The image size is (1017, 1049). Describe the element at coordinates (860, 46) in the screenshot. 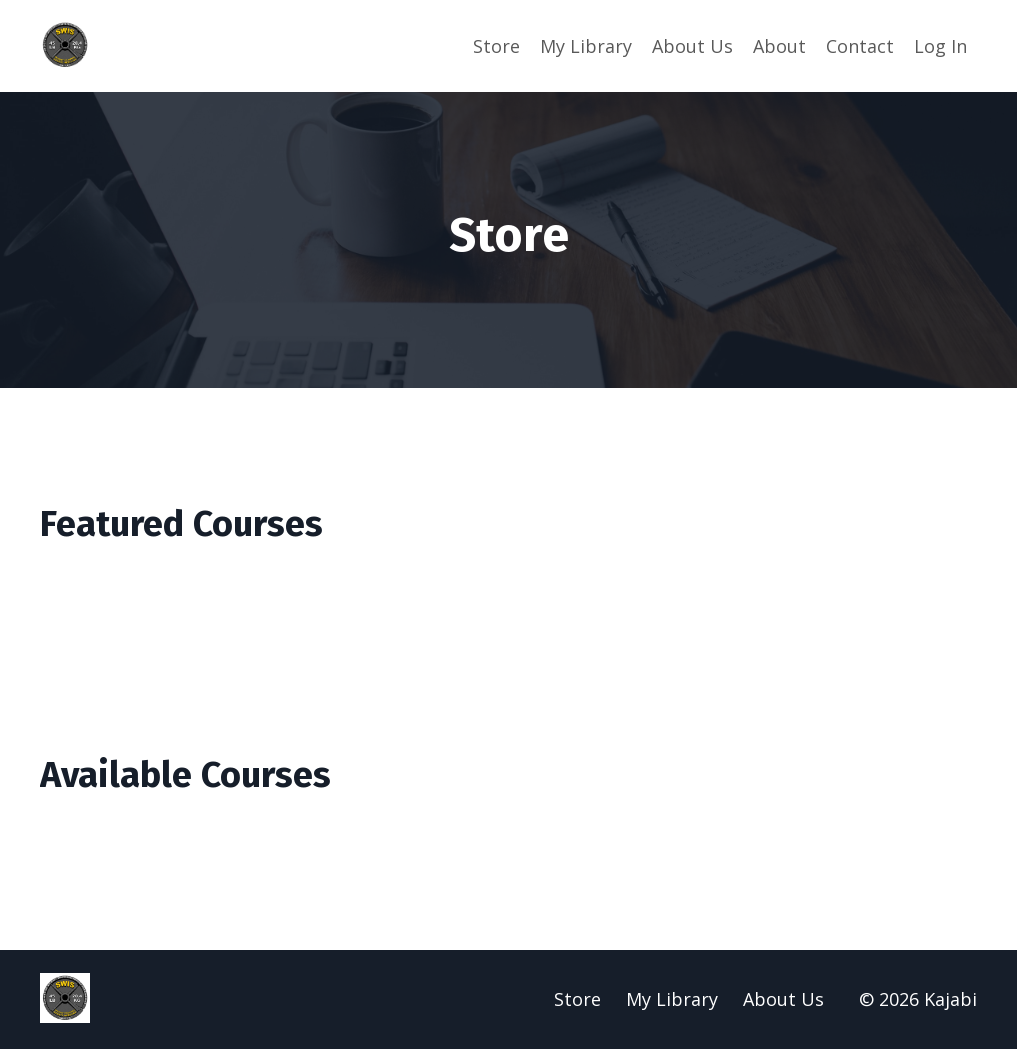

I see `Contact` at that location.